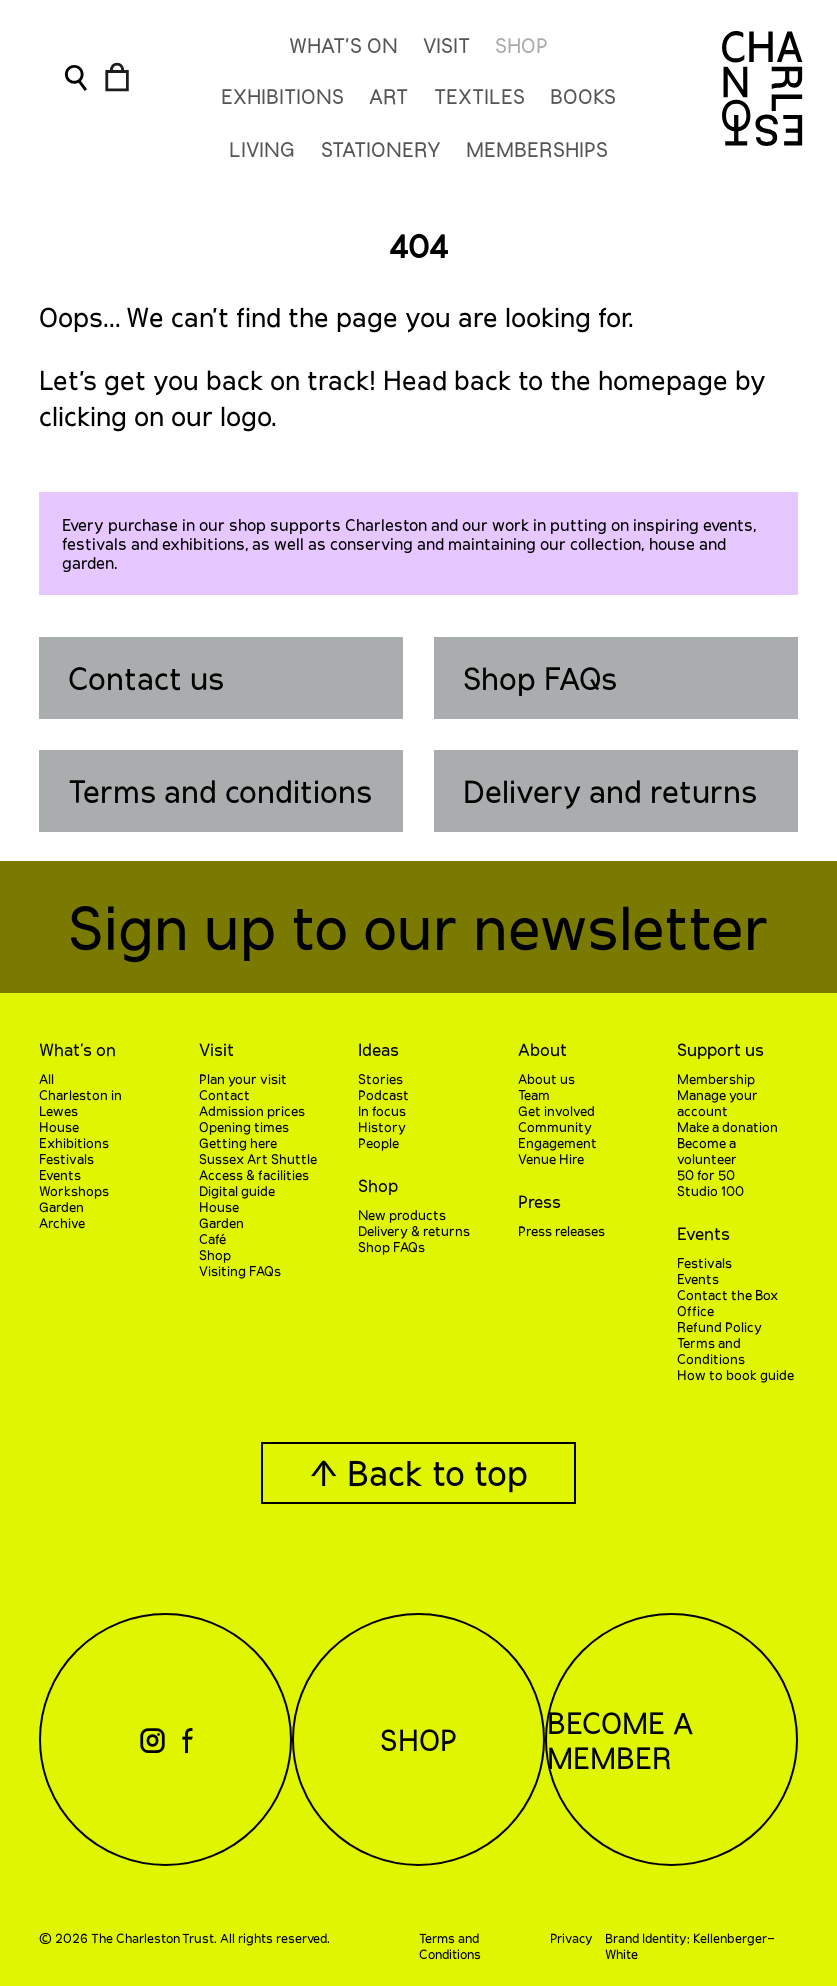 This screenshot has width=837, height=1986. I want to click on House, so click(59, 1127).